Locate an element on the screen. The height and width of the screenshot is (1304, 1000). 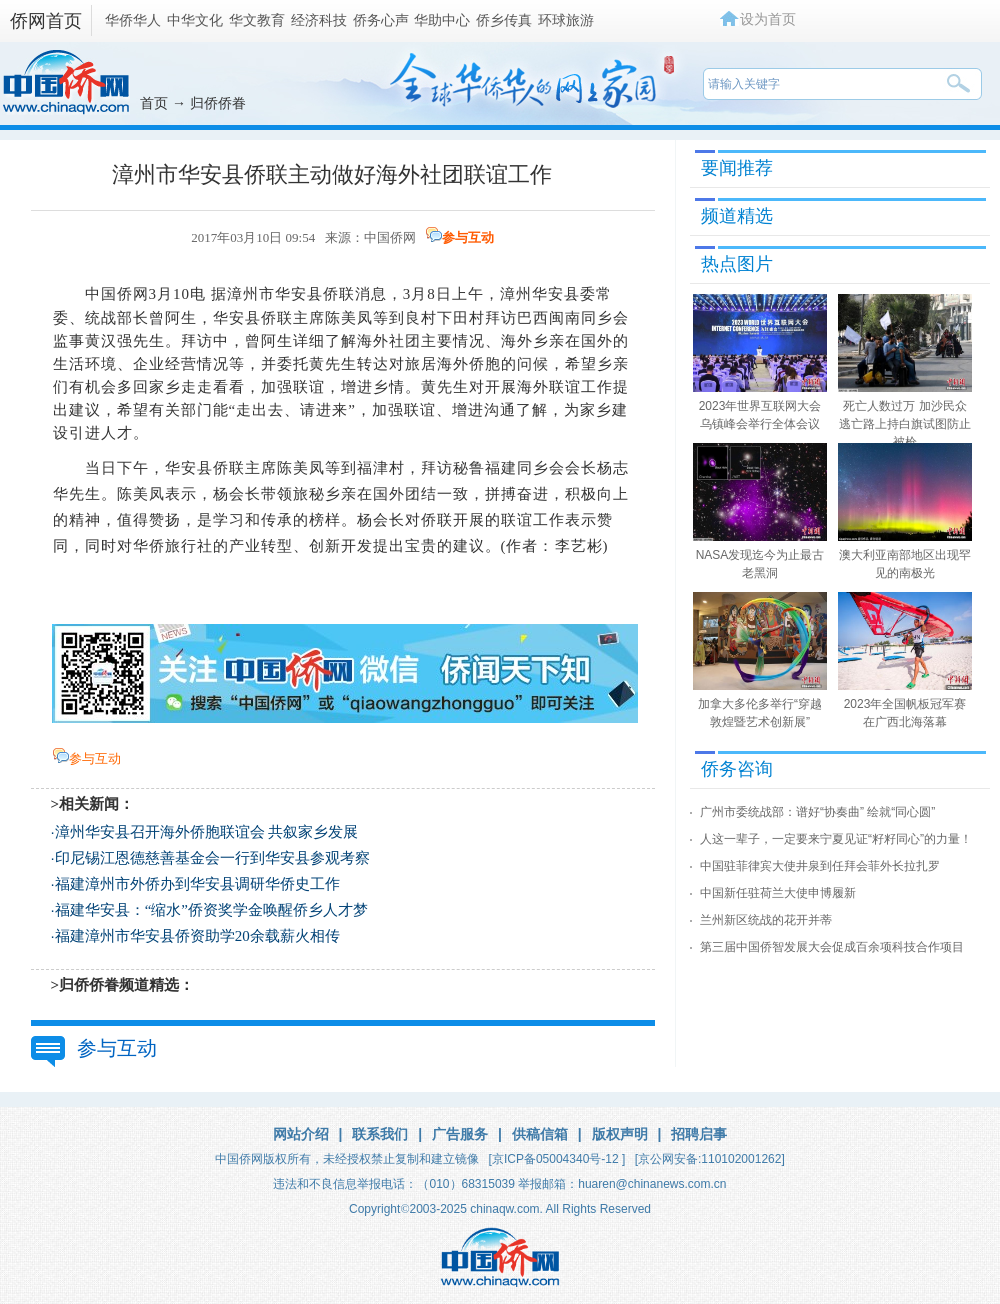
网站介绍 is located at coordinates (301, 1134).